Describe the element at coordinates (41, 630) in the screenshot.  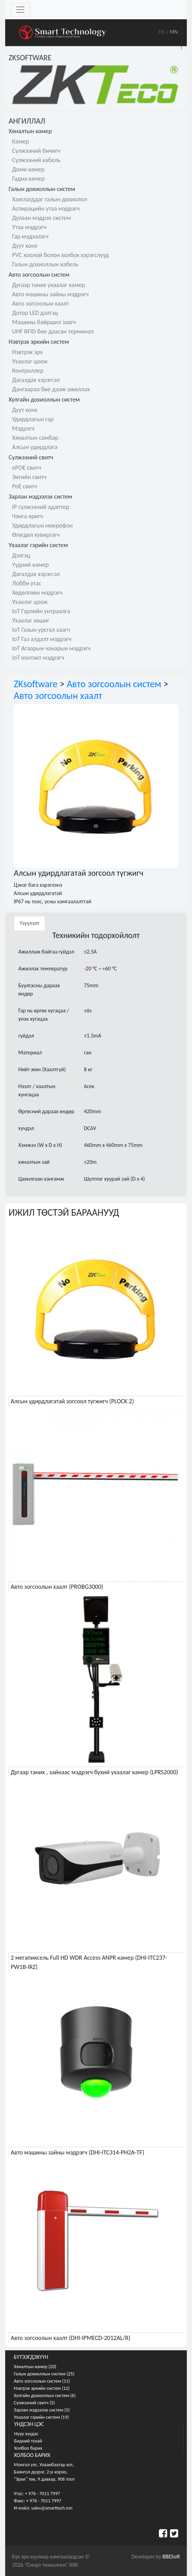
I see `IoT Газын урсгал хаагч` at that location.